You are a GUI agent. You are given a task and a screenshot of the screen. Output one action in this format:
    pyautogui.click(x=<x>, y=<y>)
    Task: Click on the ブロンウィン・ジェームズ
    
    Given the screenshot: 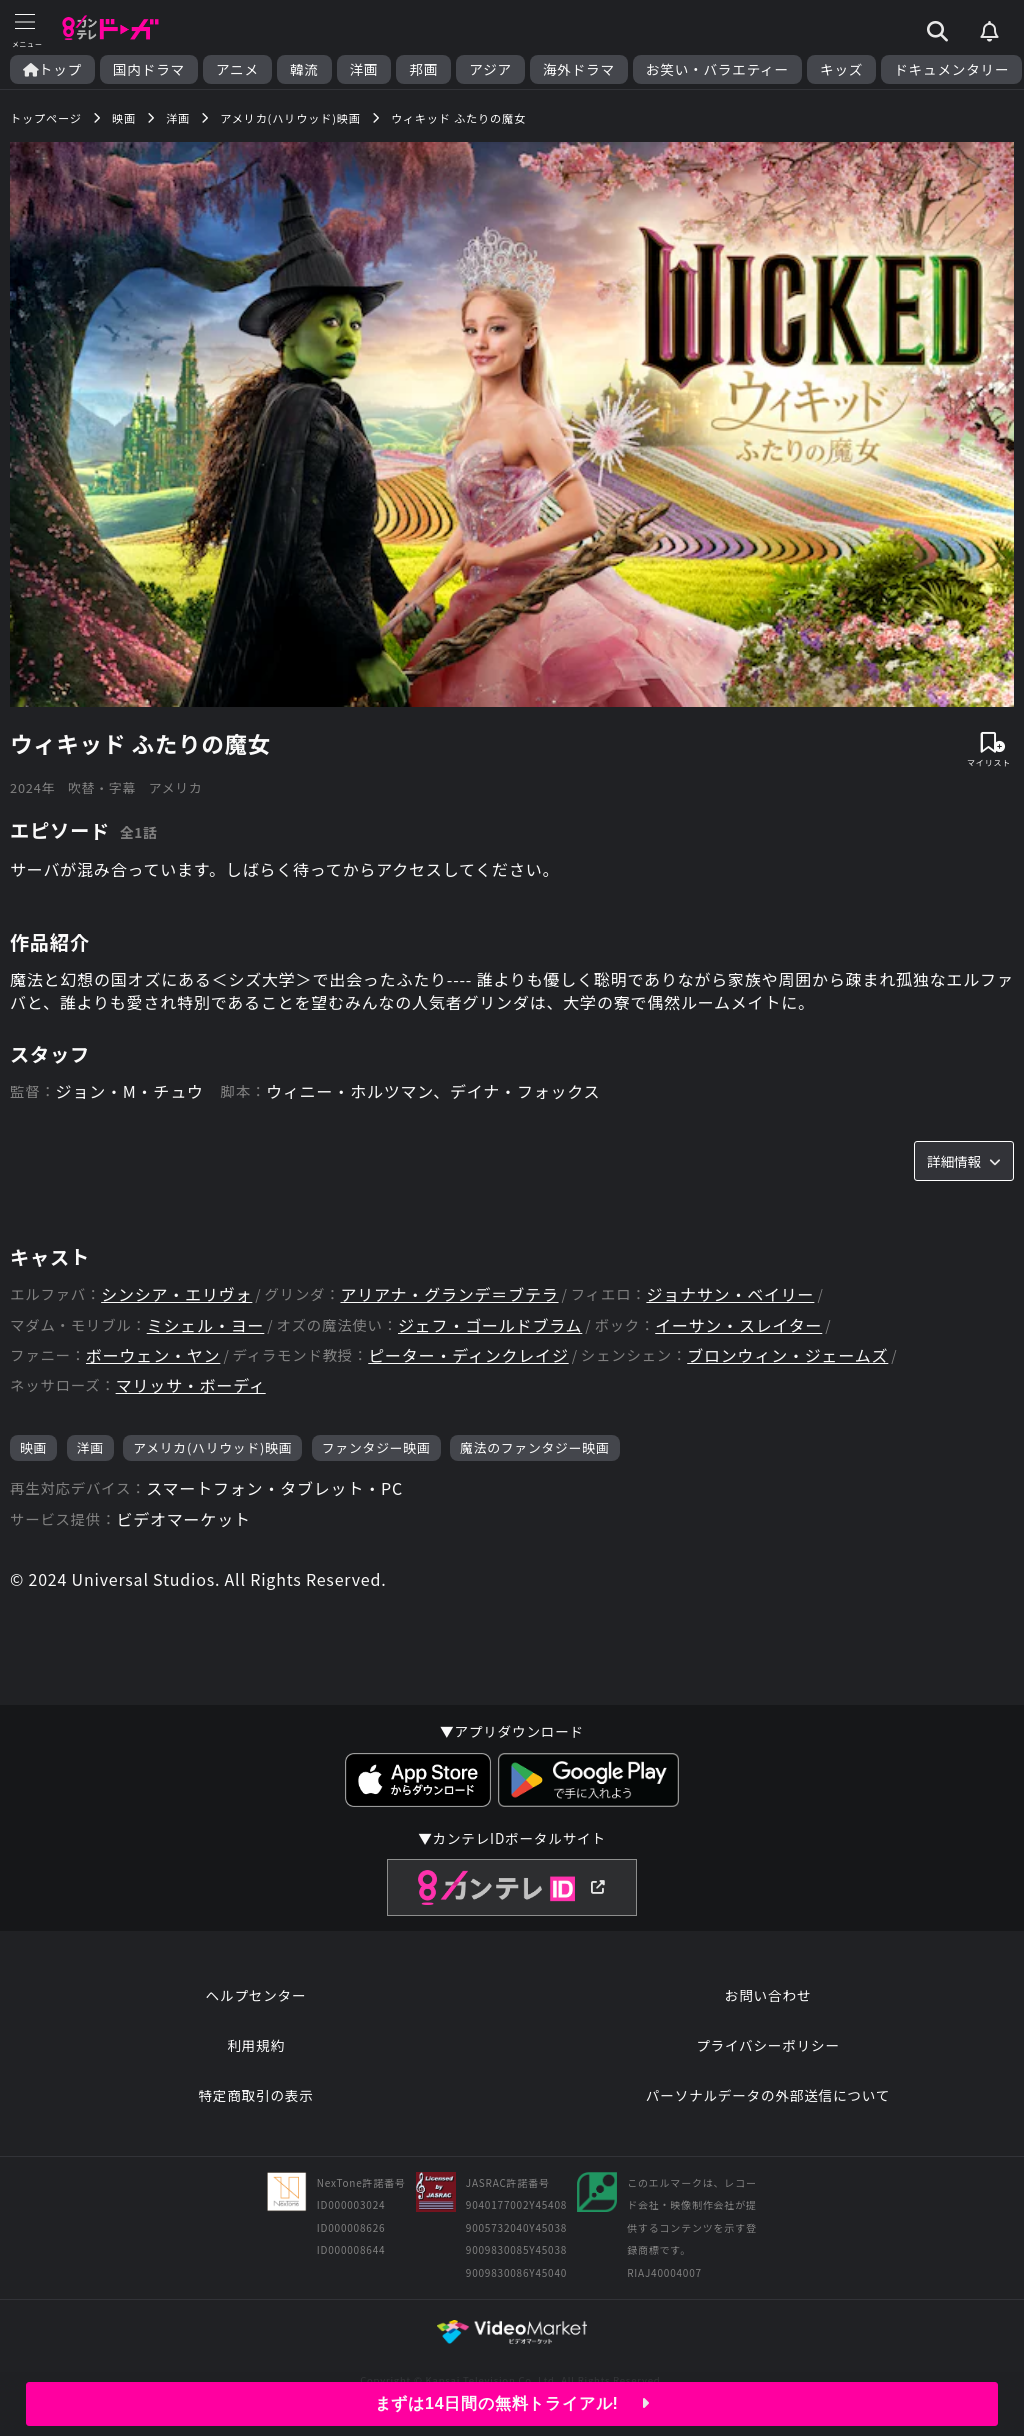 What is the action you would take?
    pyautogui.click(x=787, y=1355)
    